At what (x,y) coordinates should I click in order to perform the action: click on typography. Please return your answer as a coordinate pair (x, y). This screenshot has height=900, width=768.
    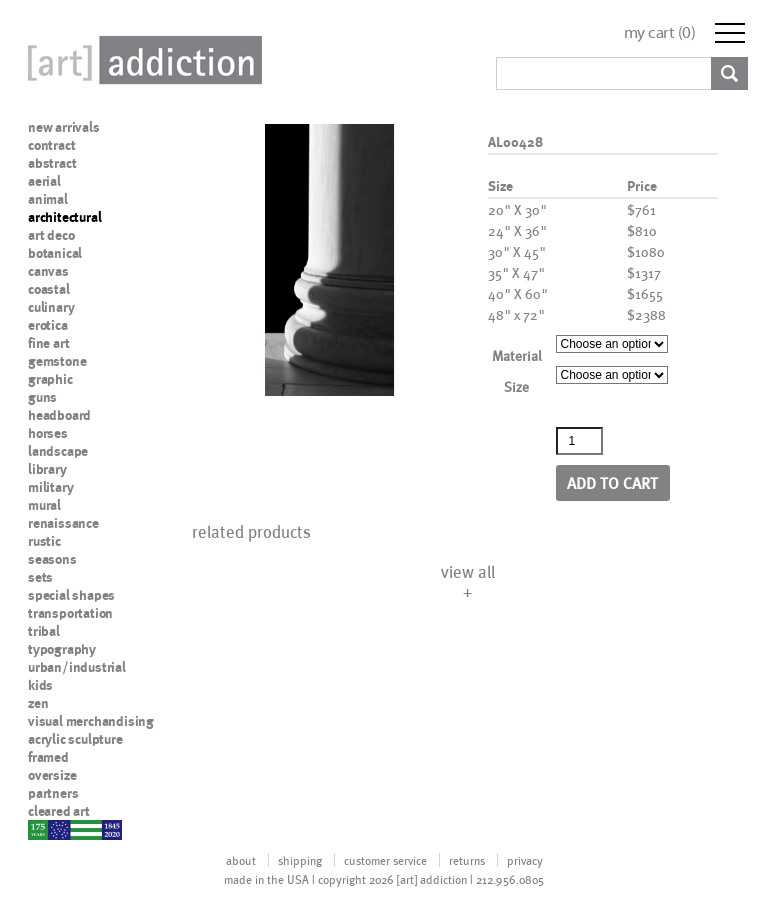
    Looking at the image, I should click on (62, 649).